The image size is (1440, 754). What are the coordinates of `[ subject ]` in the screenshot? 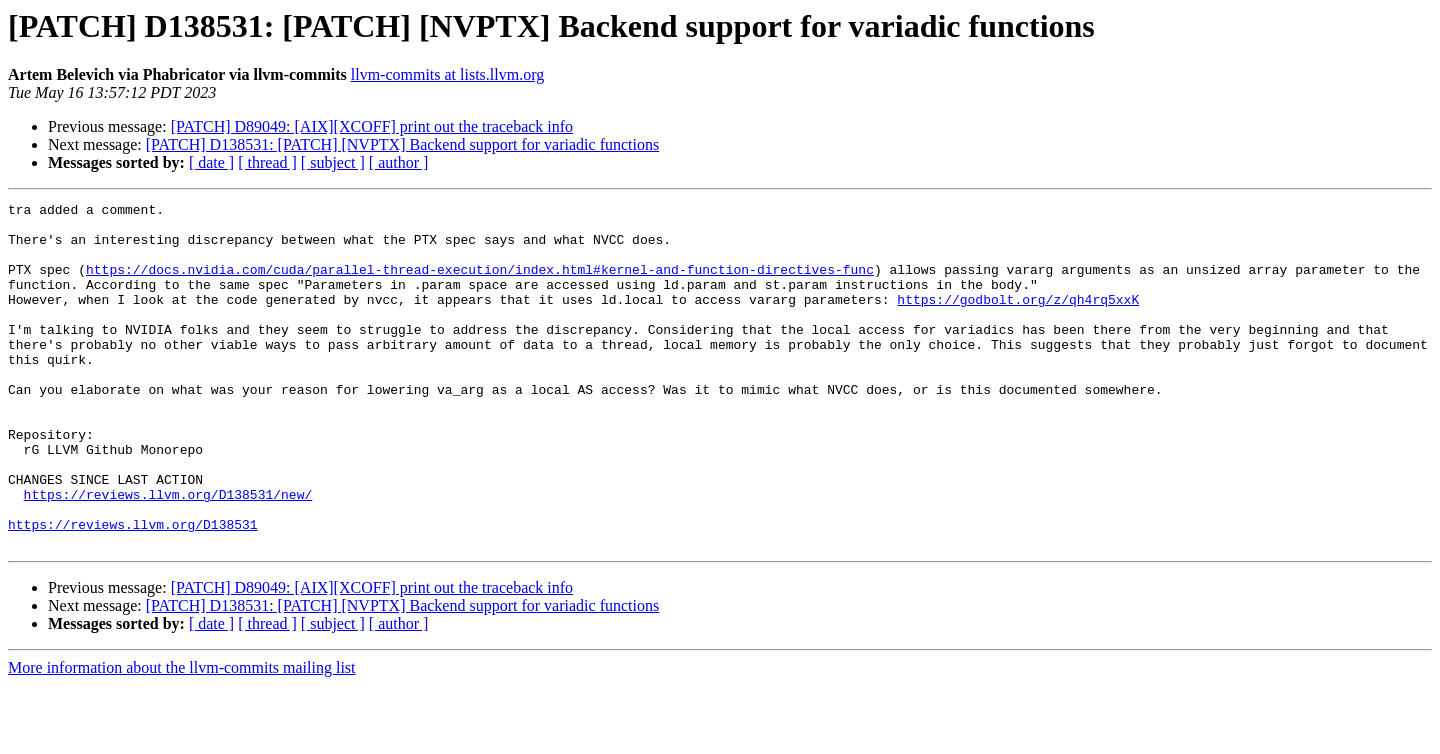 It's located at (333, 162).